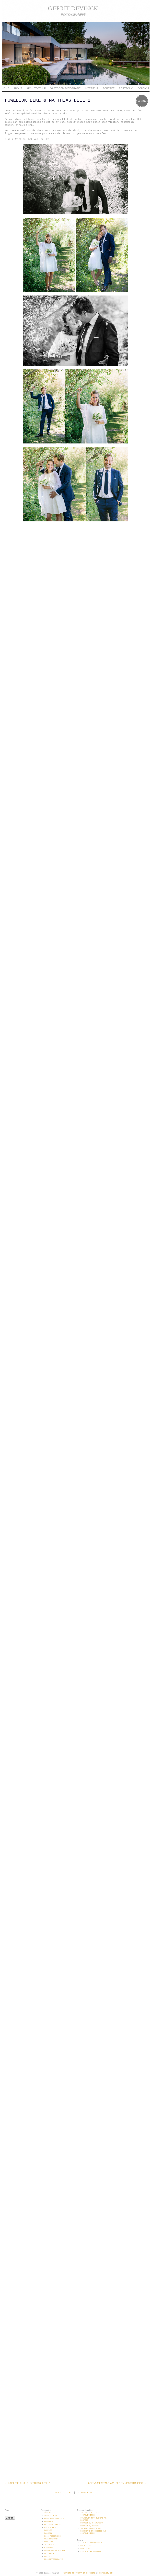  Describe the element at coordinates (27, 2483) in the screenshot. I see `Huwelijk Elke & Matthias deel 1` at that location.